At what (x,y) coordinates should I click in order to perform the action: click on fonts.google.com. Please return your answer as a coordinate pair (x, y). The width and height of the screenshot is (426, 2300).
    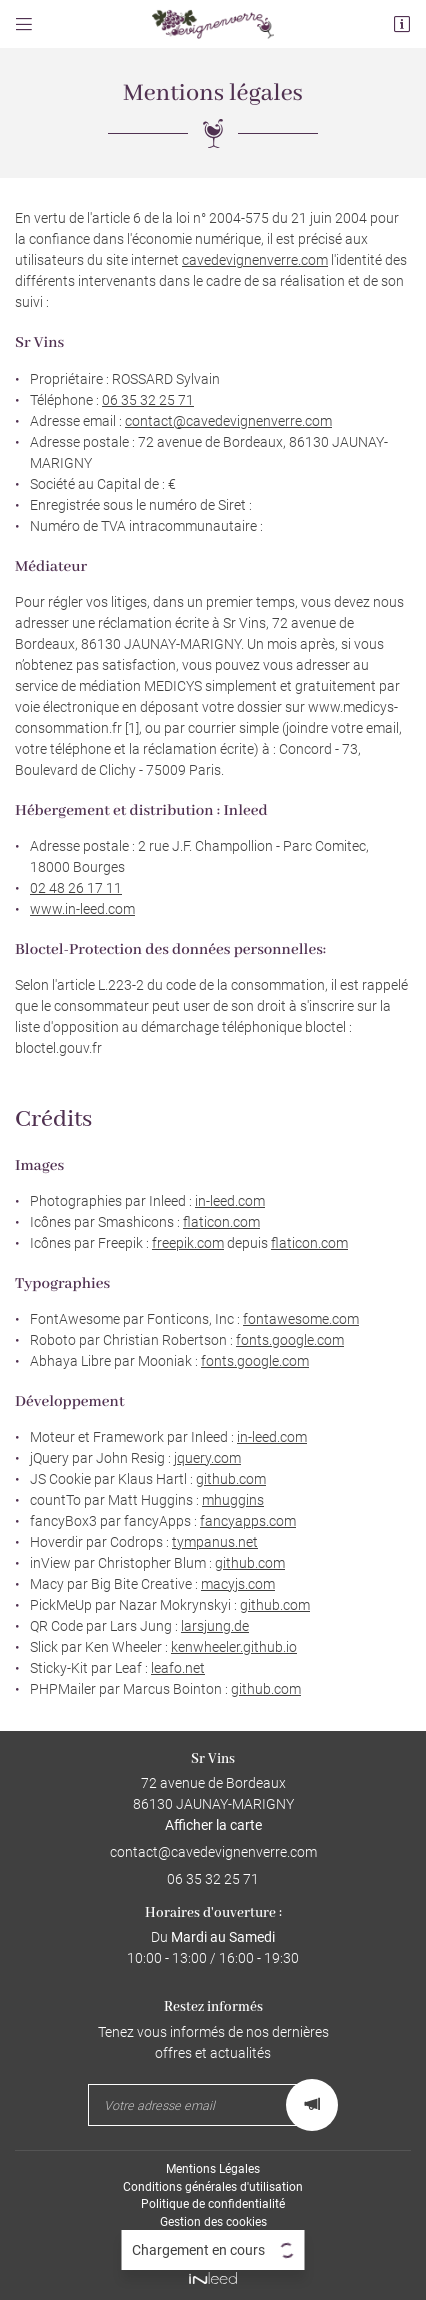
    Looking at the image, I should click on (290, 1340).